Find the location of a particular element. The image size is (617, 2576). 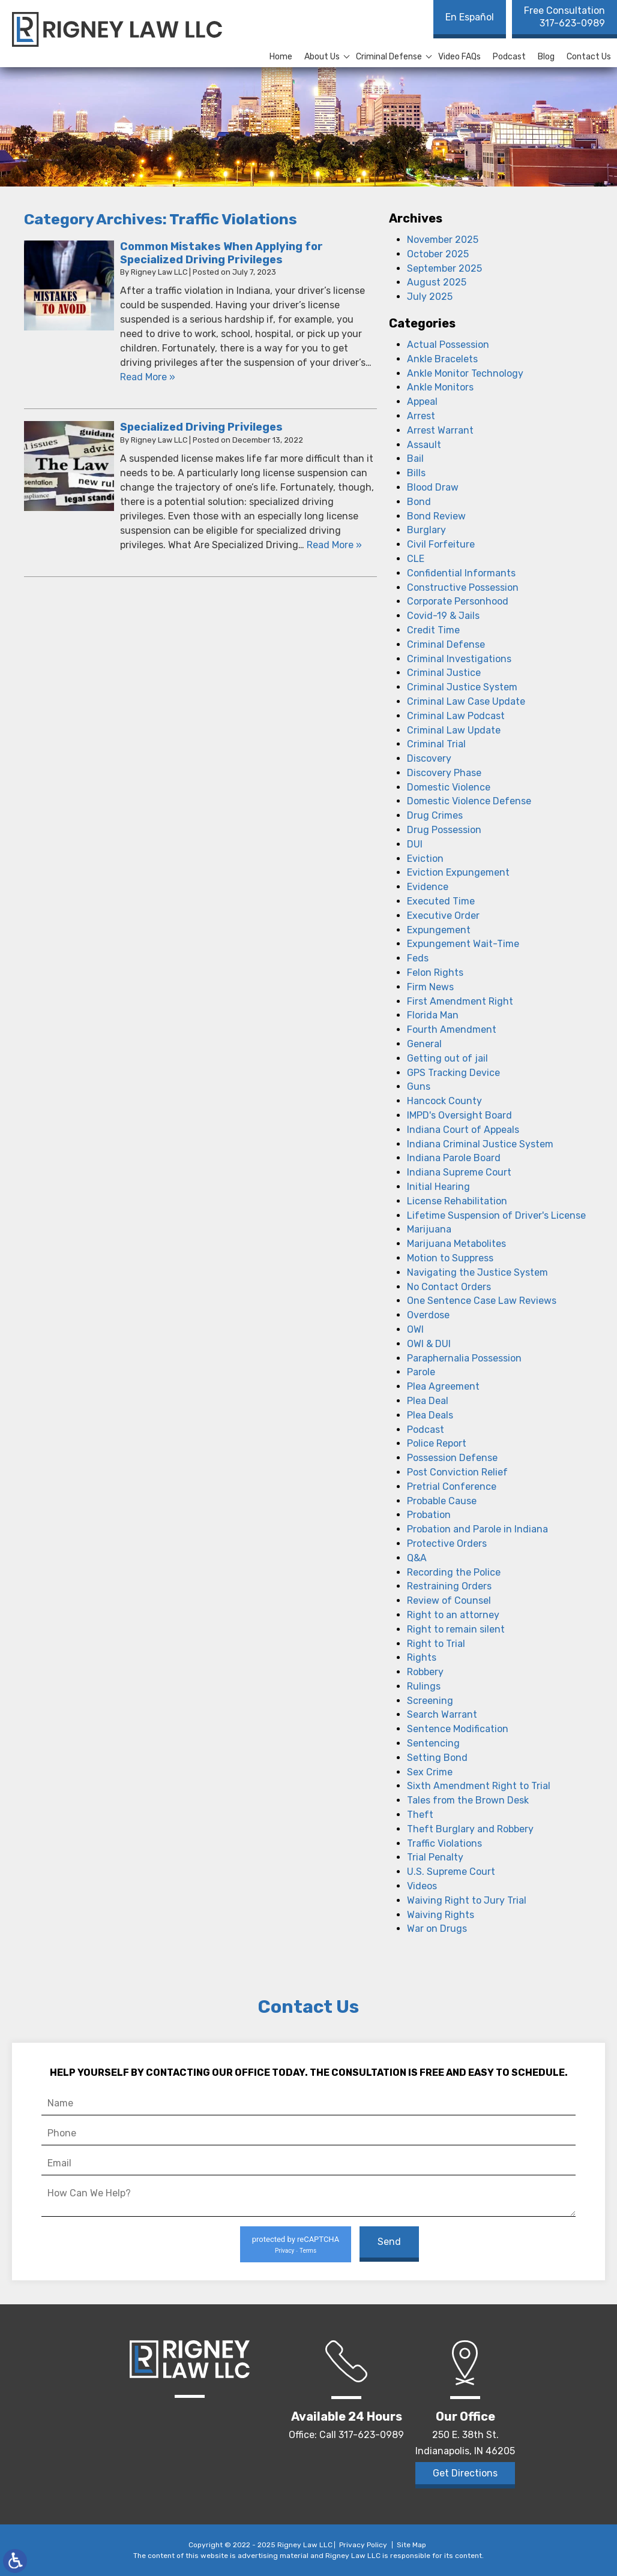

Plea Agreement is located at coordinates (443, 1386).